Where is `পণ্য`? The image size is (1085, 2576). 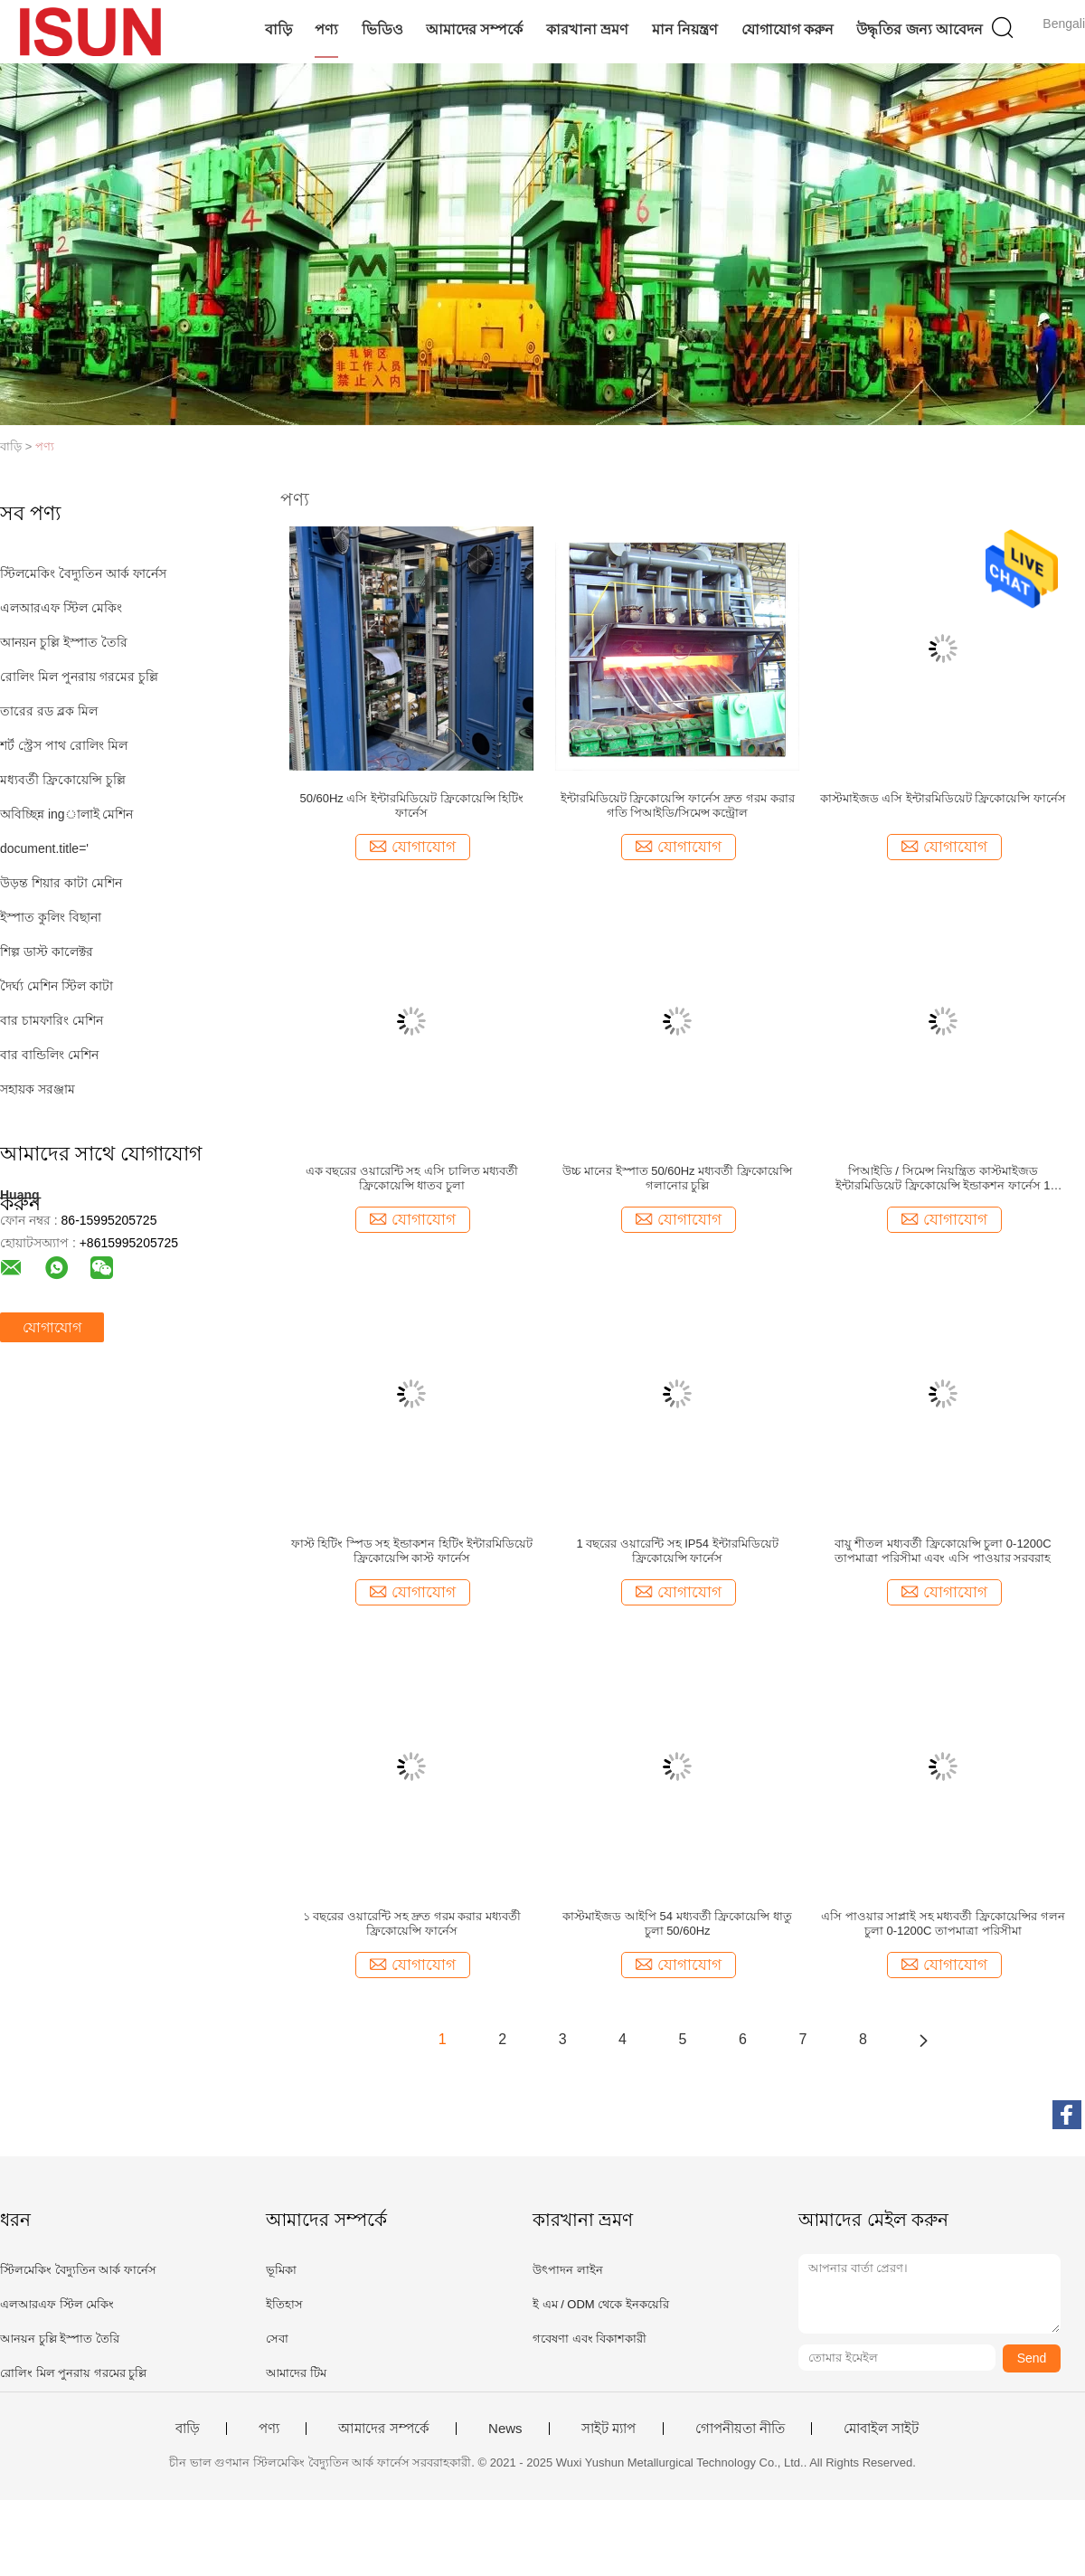 পণ্য is located at coordinates (326, 29).